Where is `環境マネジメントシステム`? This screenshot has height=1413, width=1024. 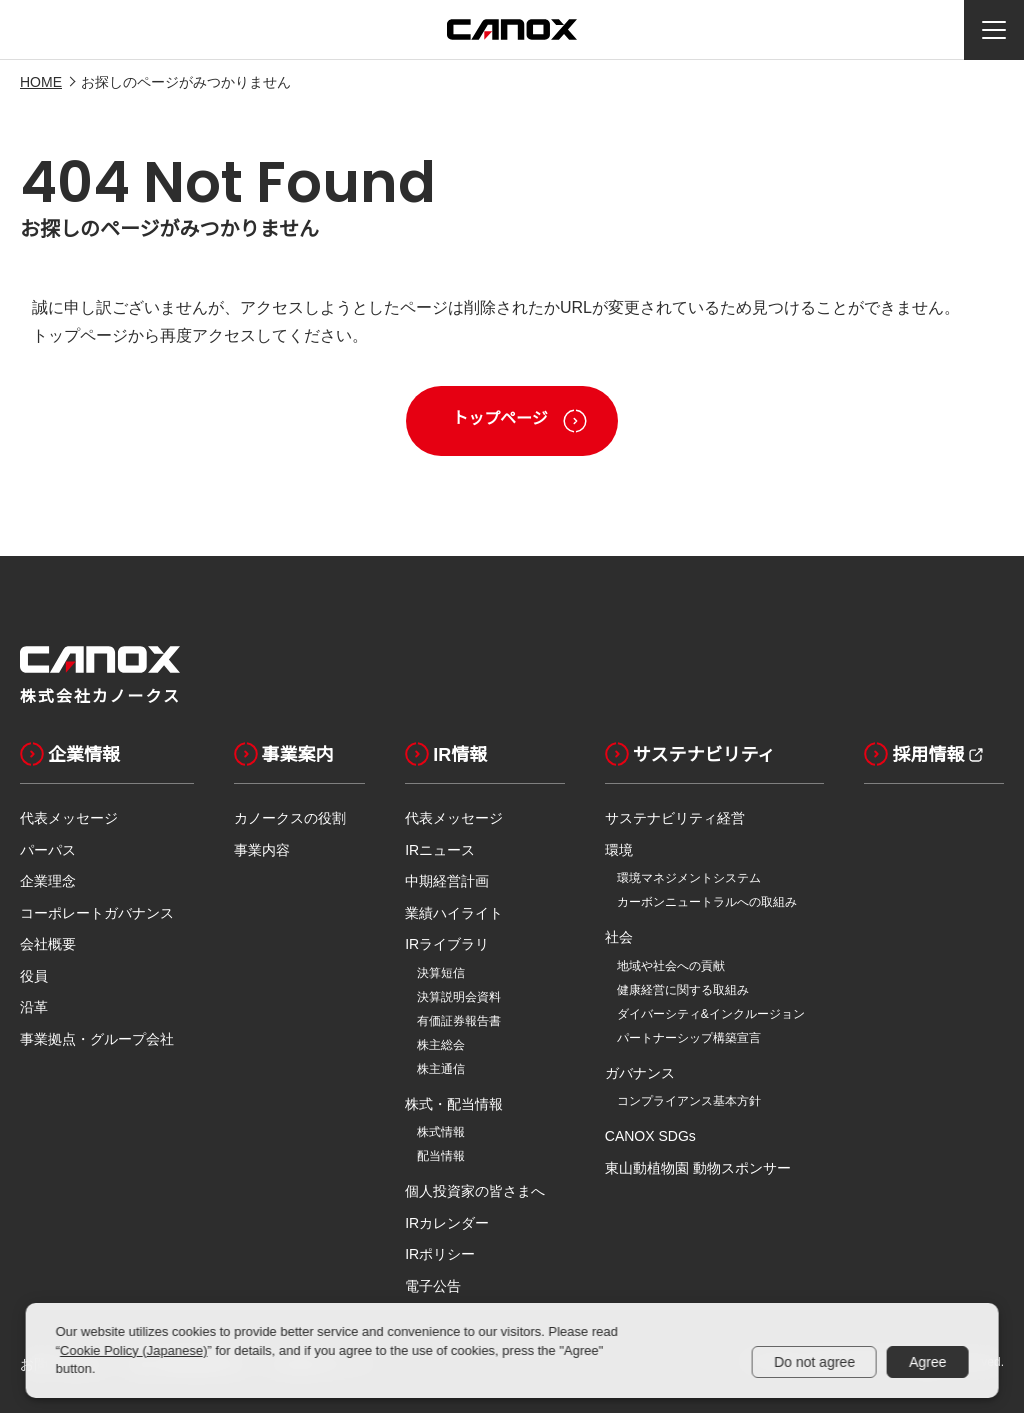 環境マネジメントシステム is located at coordinates (689, 878).